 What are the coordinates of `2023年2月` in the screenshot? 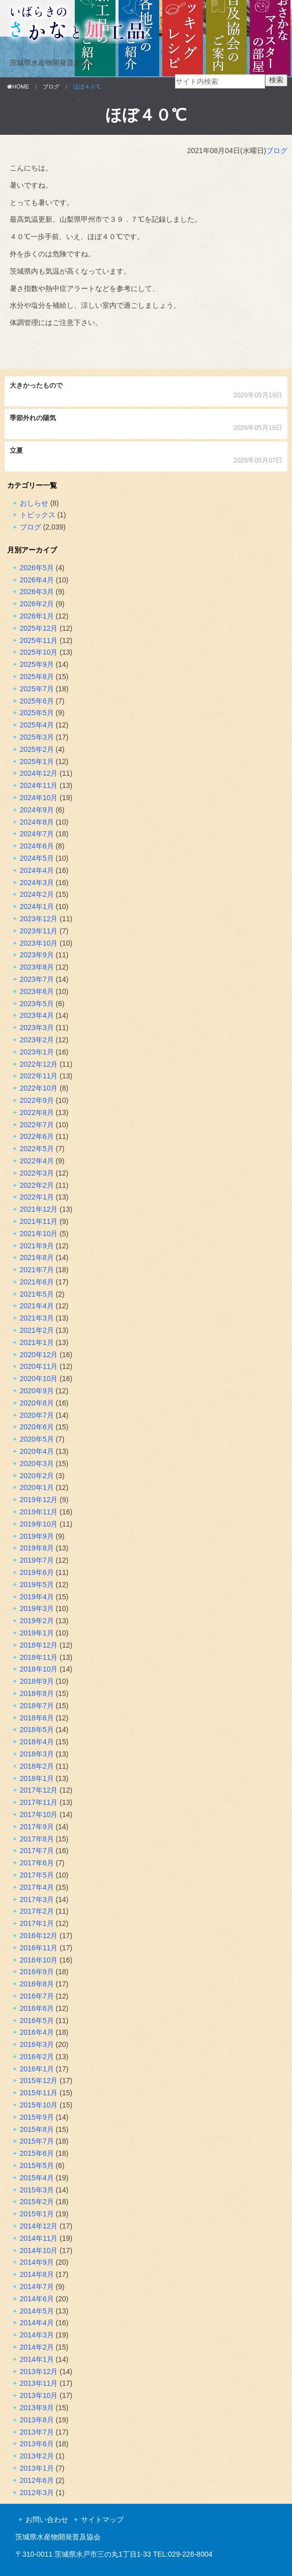 It's located at (37, 1040).